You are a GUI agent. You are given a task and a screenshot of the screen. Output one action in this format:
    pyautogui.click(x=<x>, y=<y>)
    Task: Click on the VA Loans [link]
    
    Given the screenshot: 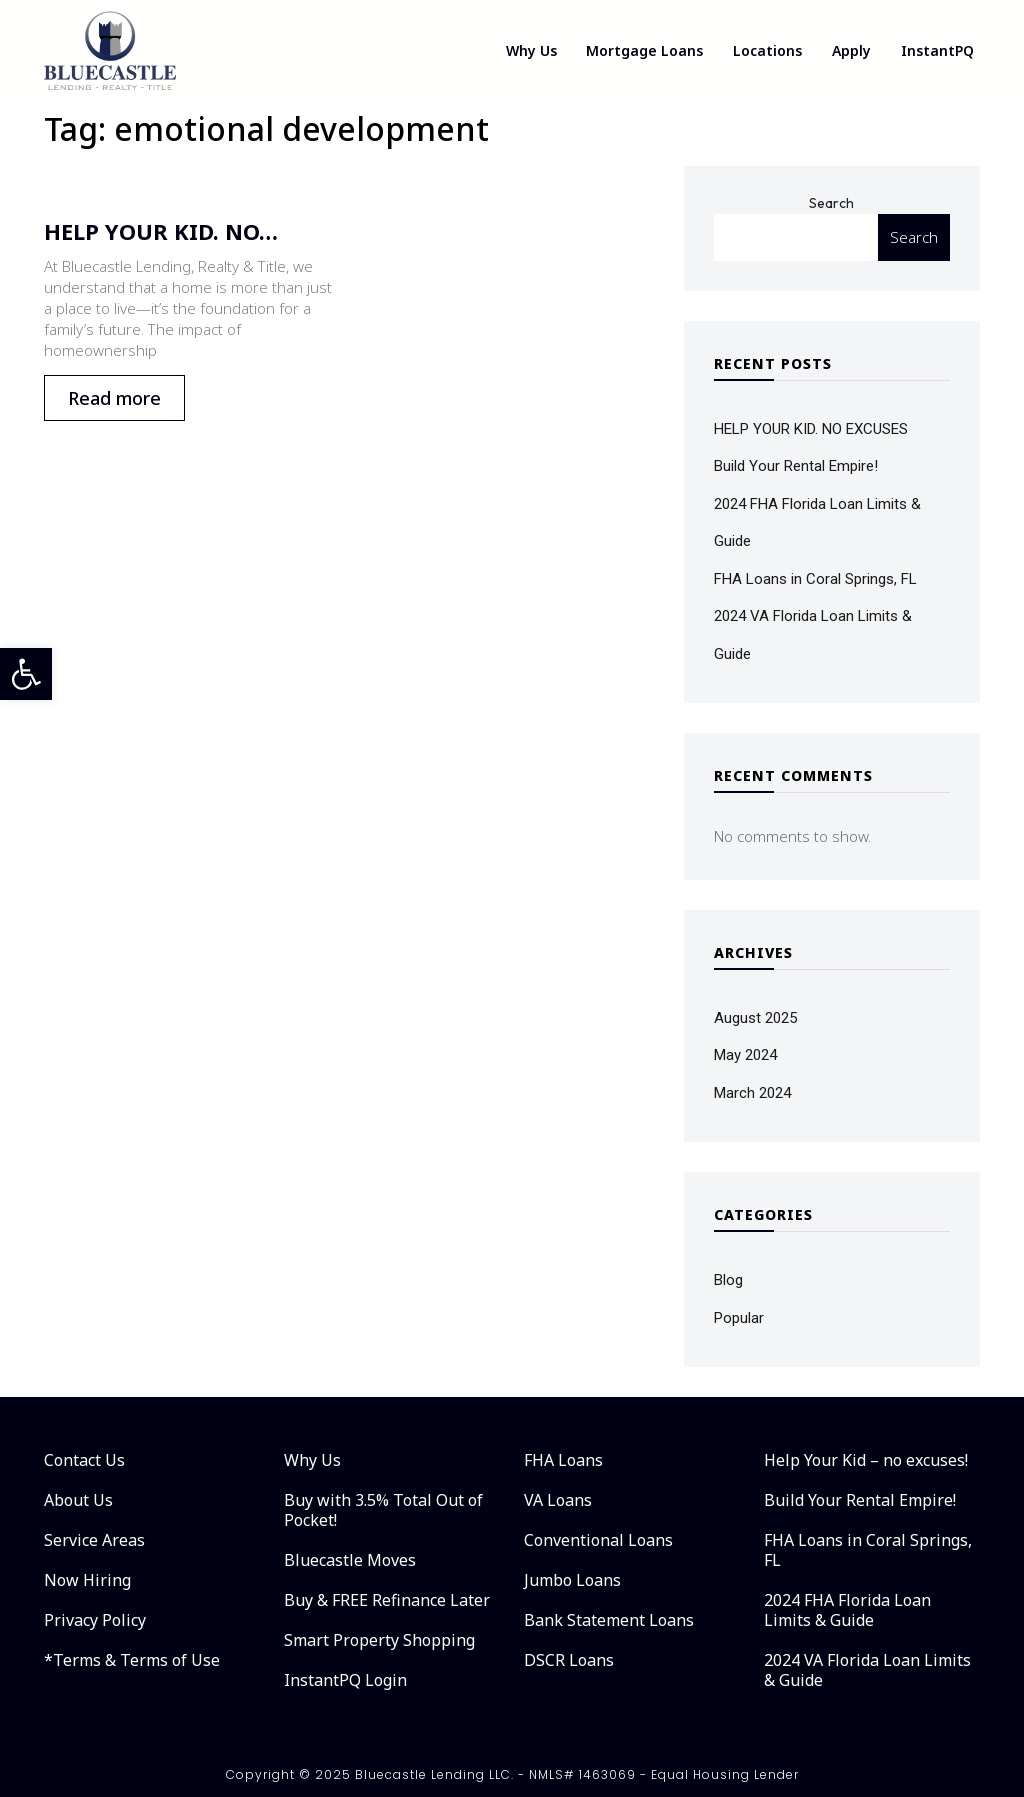 What is the action you would take?
    pyautogui.click(x=558, y=1500)
    